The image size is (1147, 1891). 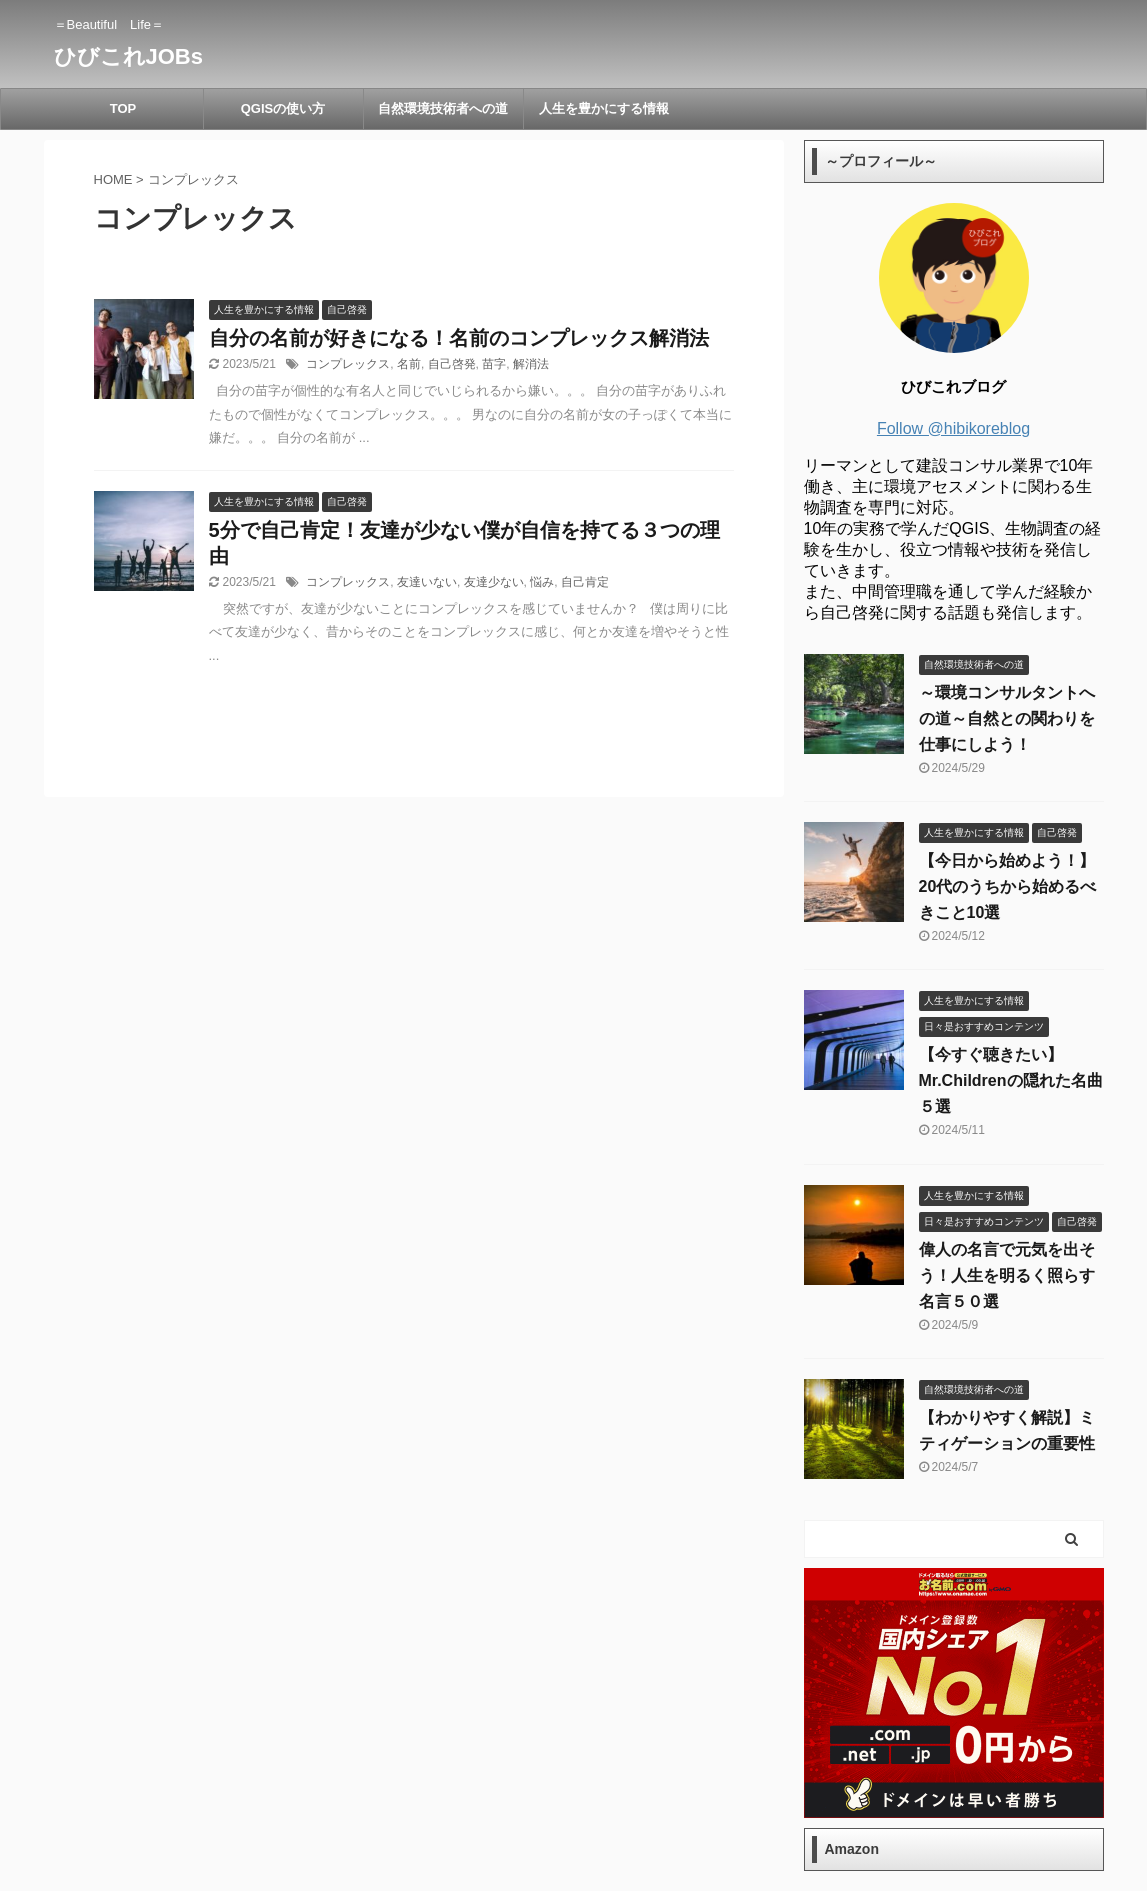 What do you see at coordinates (604, 108) in the screenshot?
I see `人生を豊かにする情報` at bounding box center [604, 108].